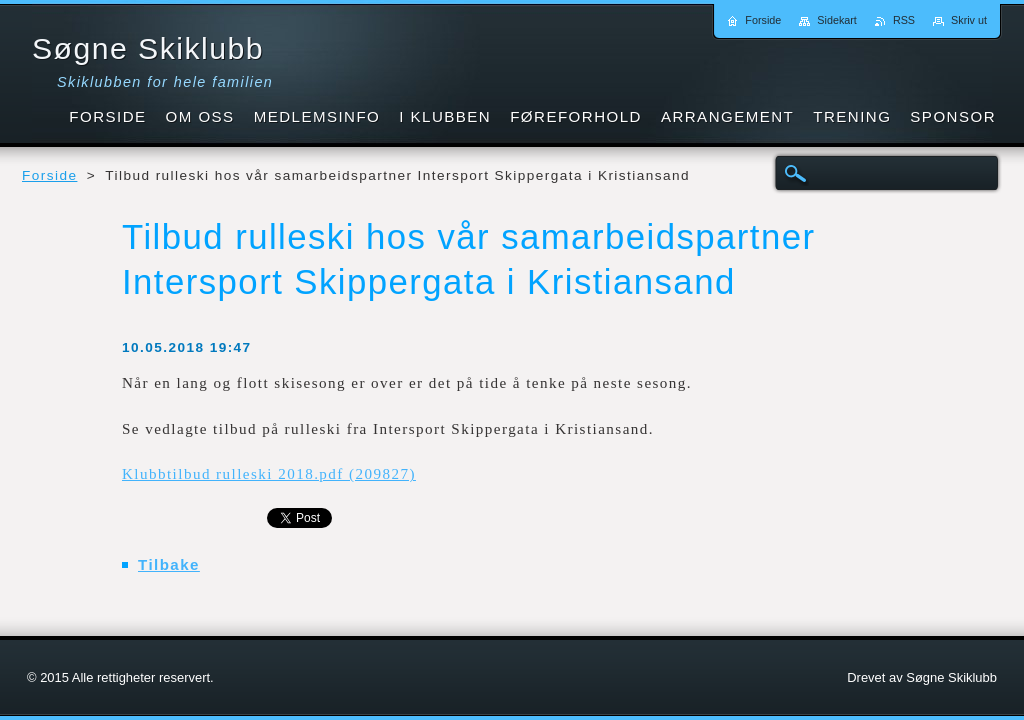 The image size is (1024, 720). I want to click on Tilbake, so click(169, 564).